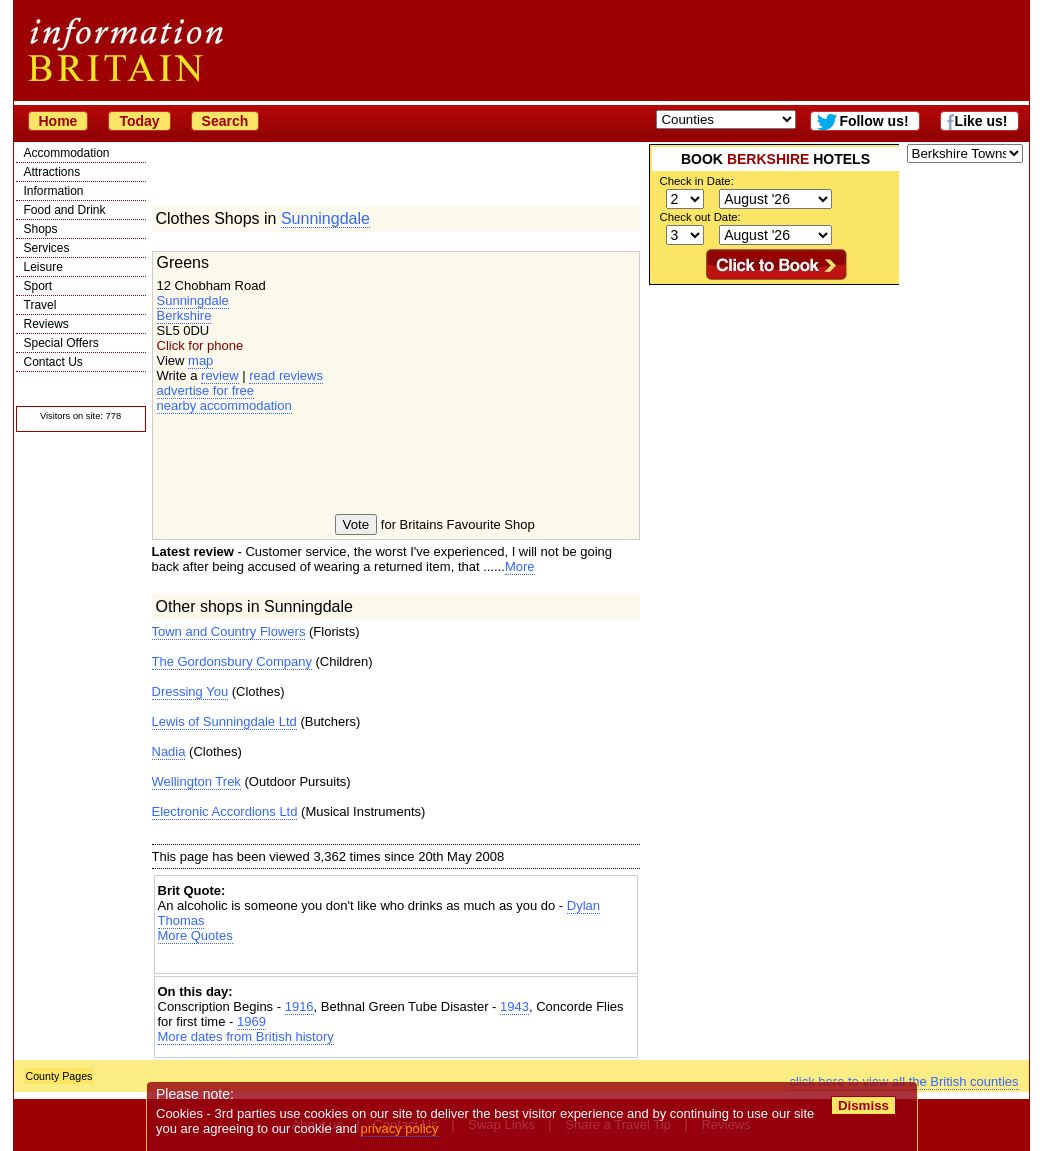  I want to click on Reviews, so click(46, 324).